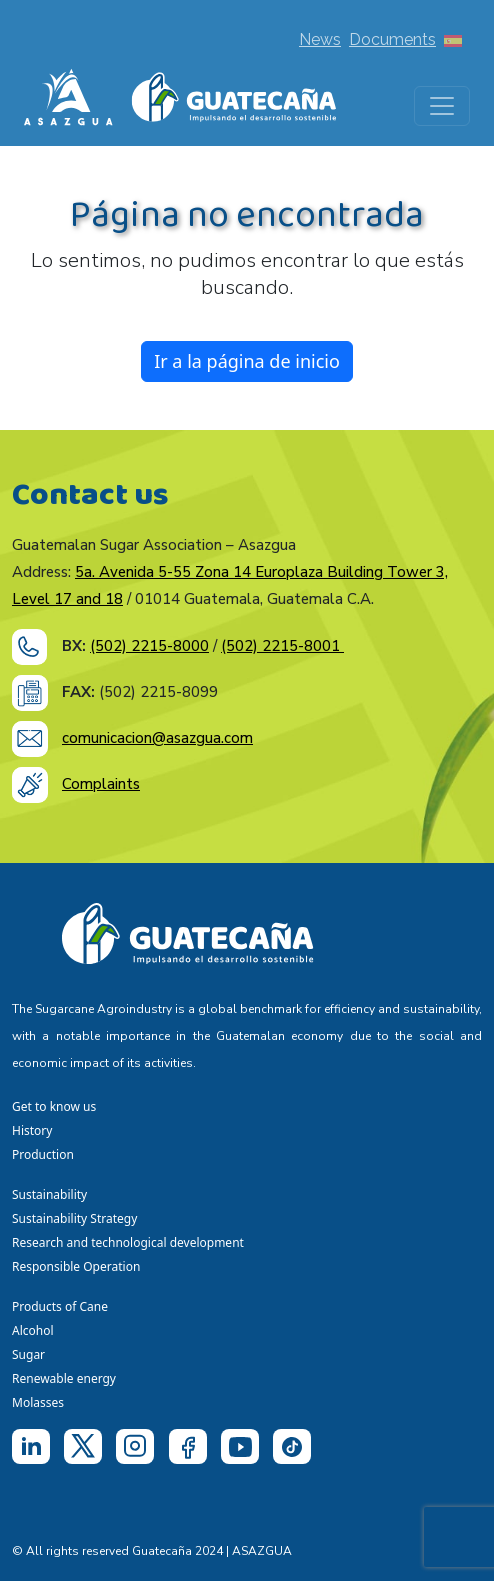 Image resolution: width=494 pixels, height=1581 pixels. What do you see at coordinates (43, 1154) in the screenshot?
I see `Production` at bounding box center [43, 1154].